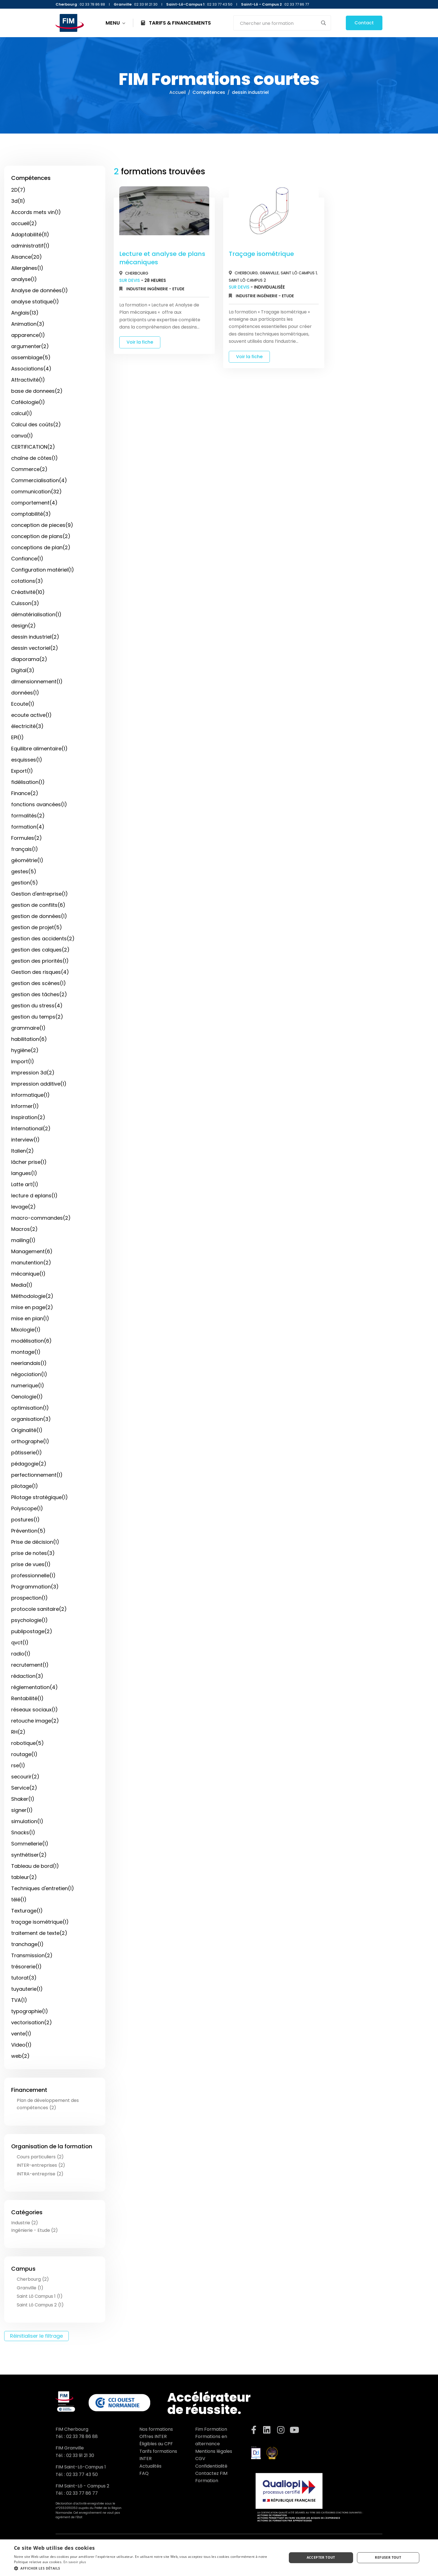  Describe the element at coordinates (34, 502) in the screenshot. I see `comportement(4)` at that location.